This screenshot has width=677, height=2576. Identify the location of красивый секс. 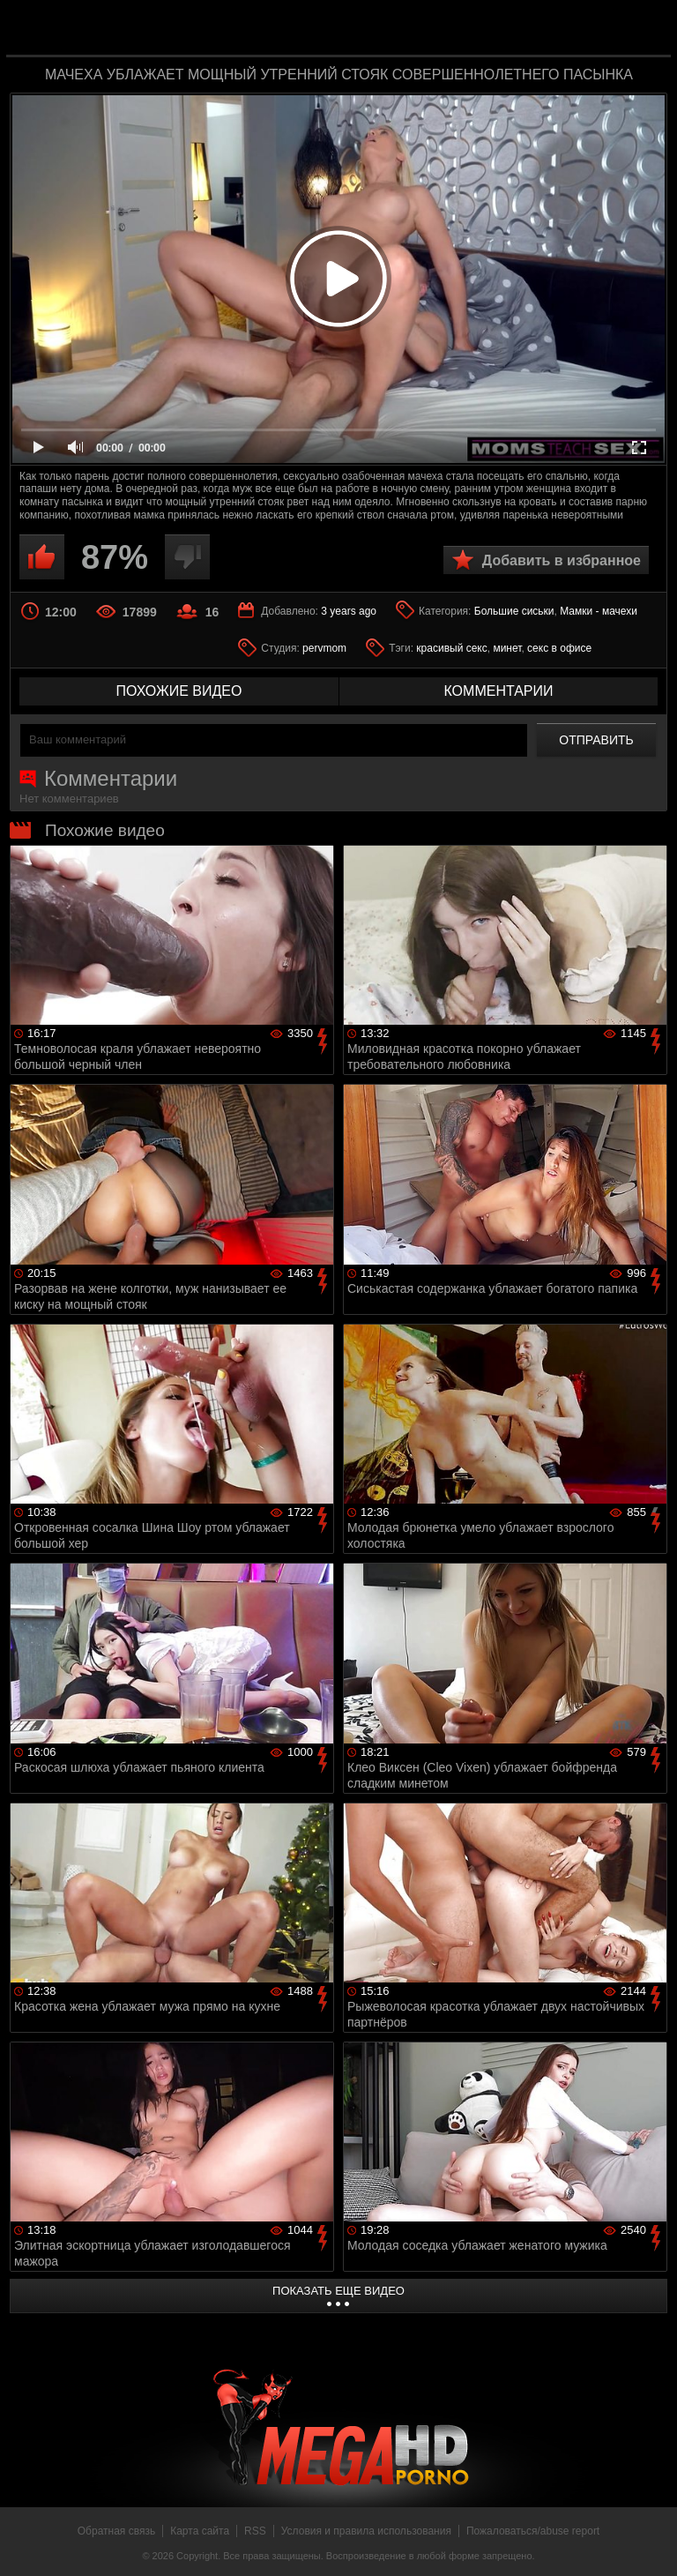
(451, 648).